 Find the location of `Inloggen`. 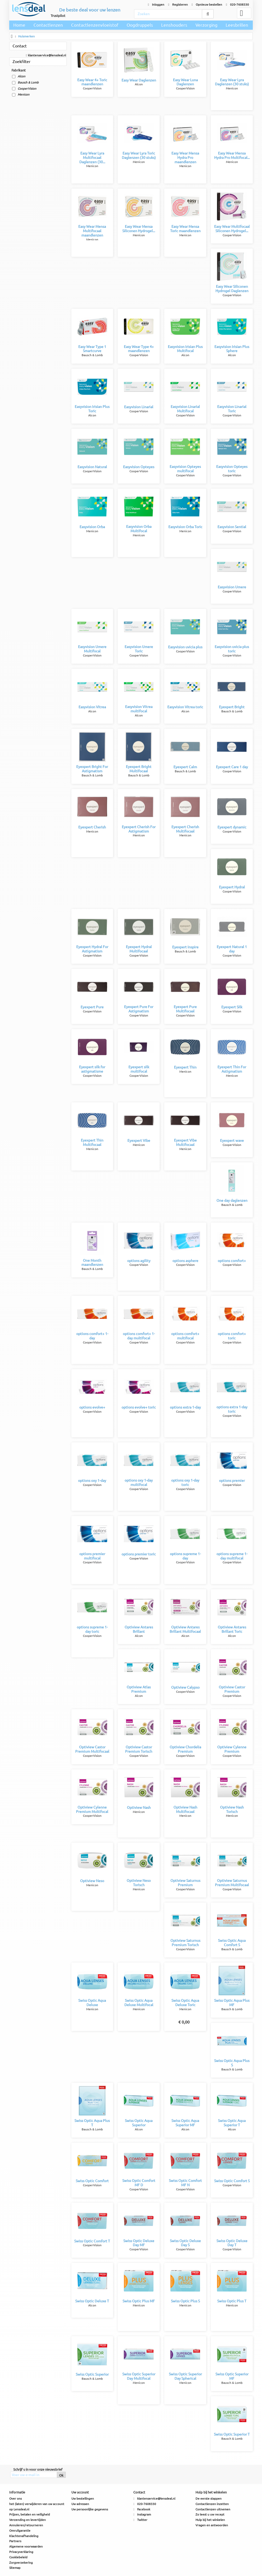

Inloggen is located at coordinates (156, 4).